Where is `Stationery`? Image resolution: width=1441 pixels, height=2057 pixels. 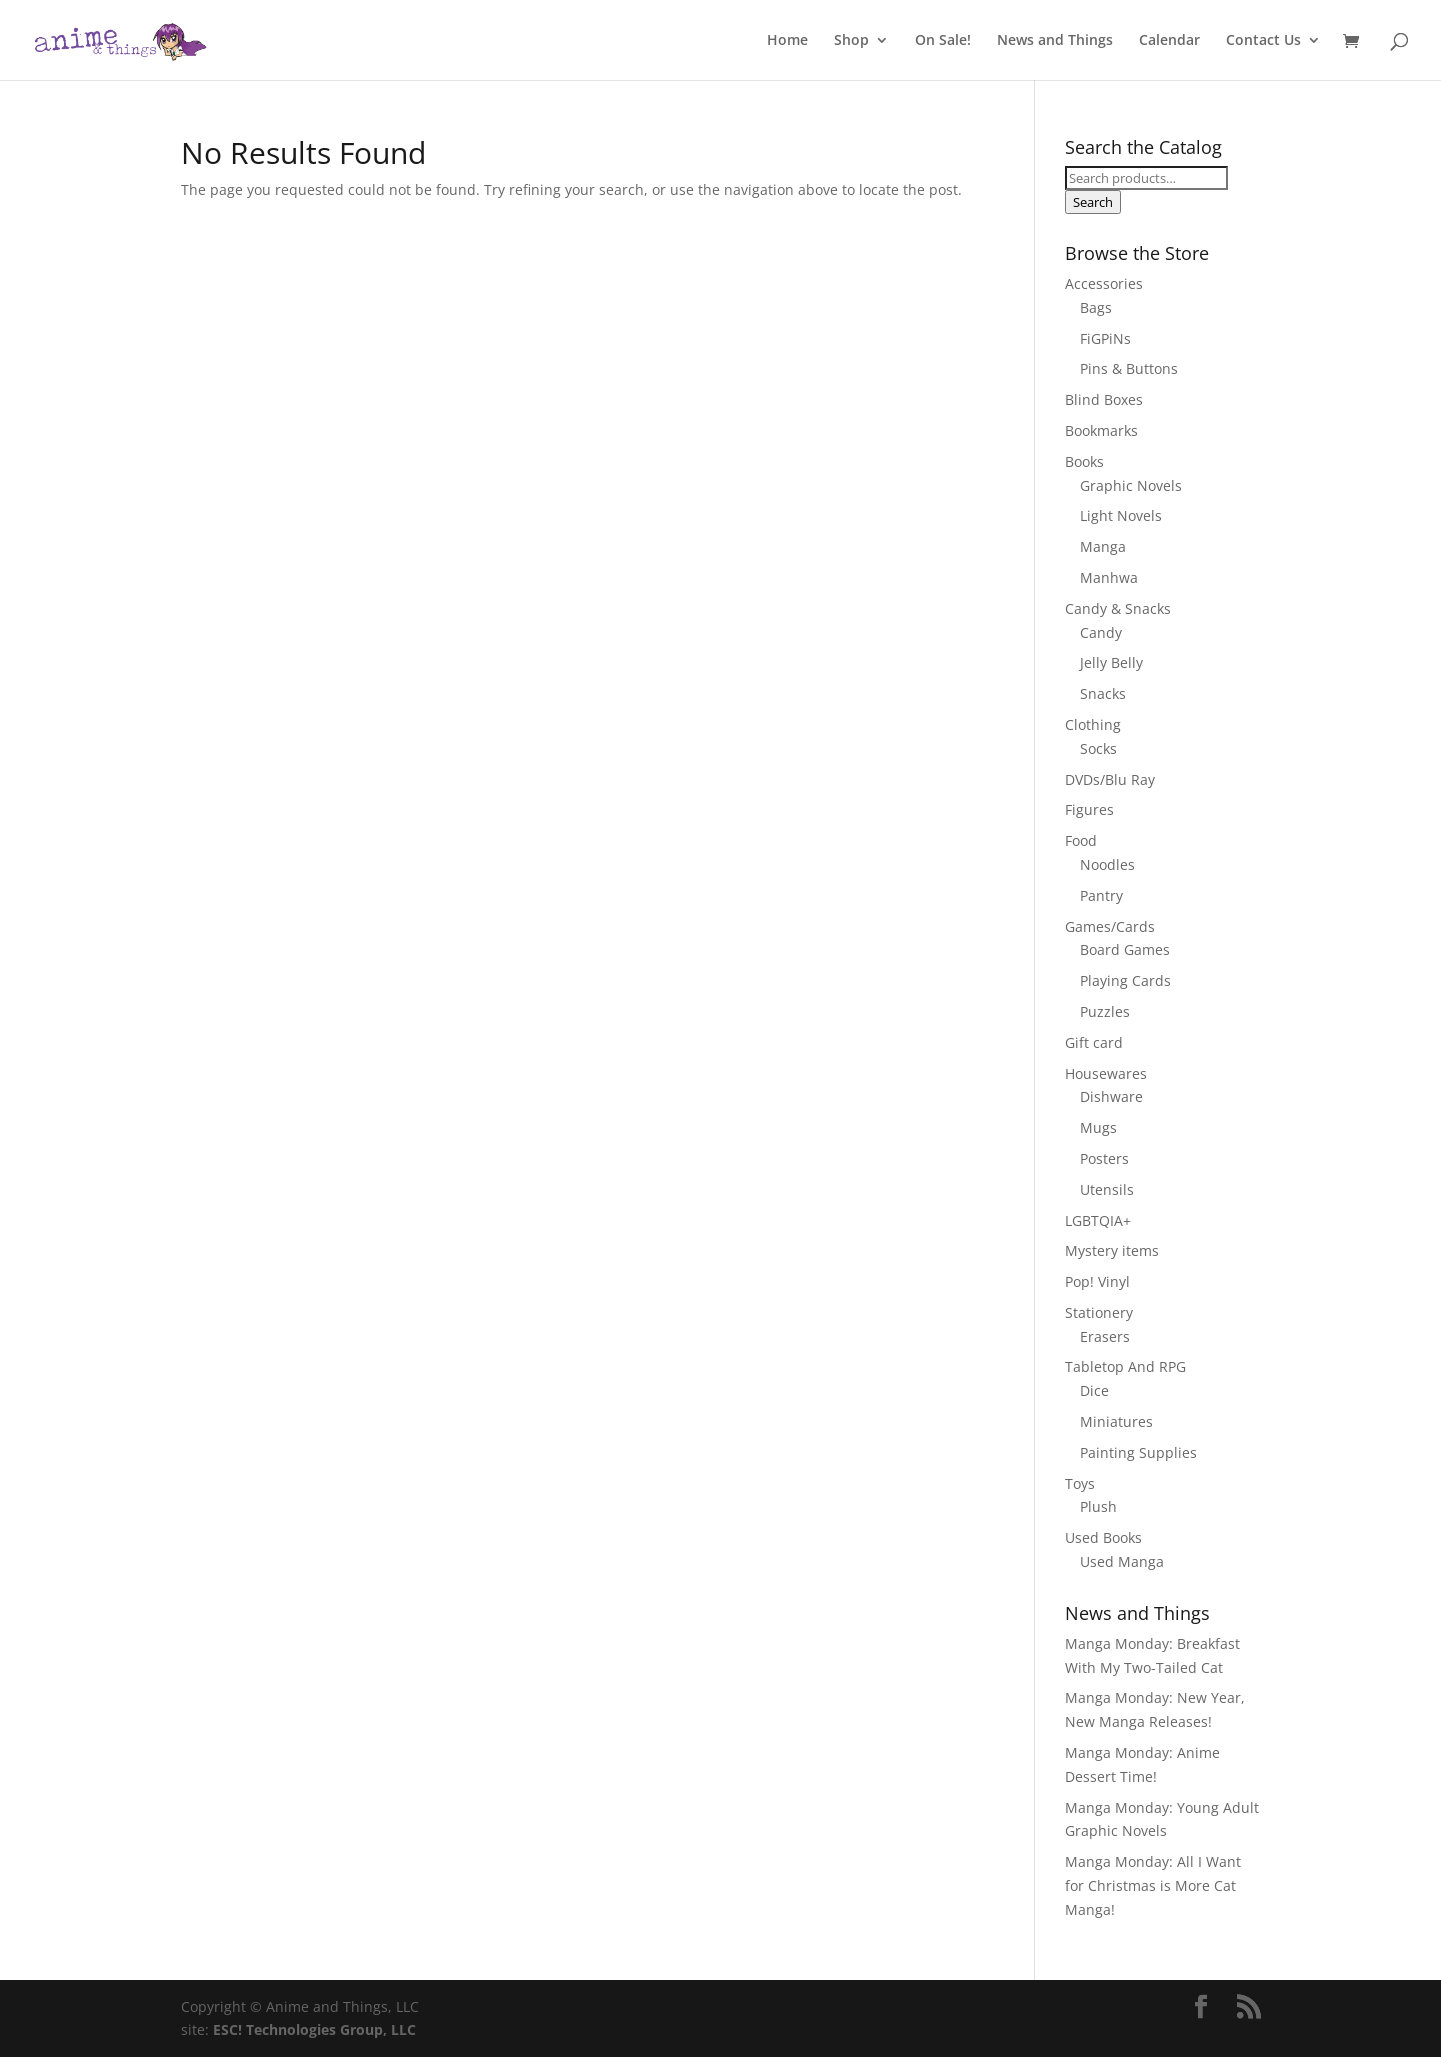
Stationery is located at coordinates (1099, 1312).